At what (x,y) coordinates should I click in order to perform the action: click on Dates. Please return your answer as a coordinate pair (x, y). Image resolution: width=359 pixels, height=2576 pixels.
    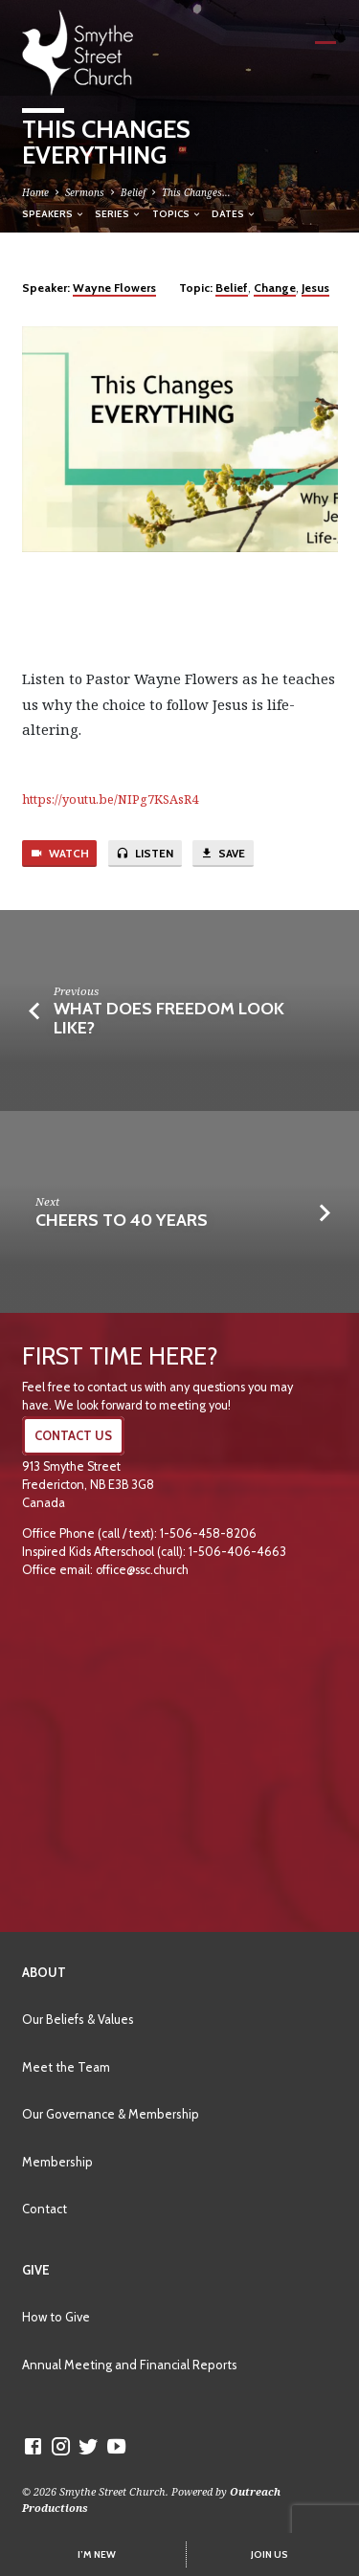
    Looking at the image, I should click on (234, 213).